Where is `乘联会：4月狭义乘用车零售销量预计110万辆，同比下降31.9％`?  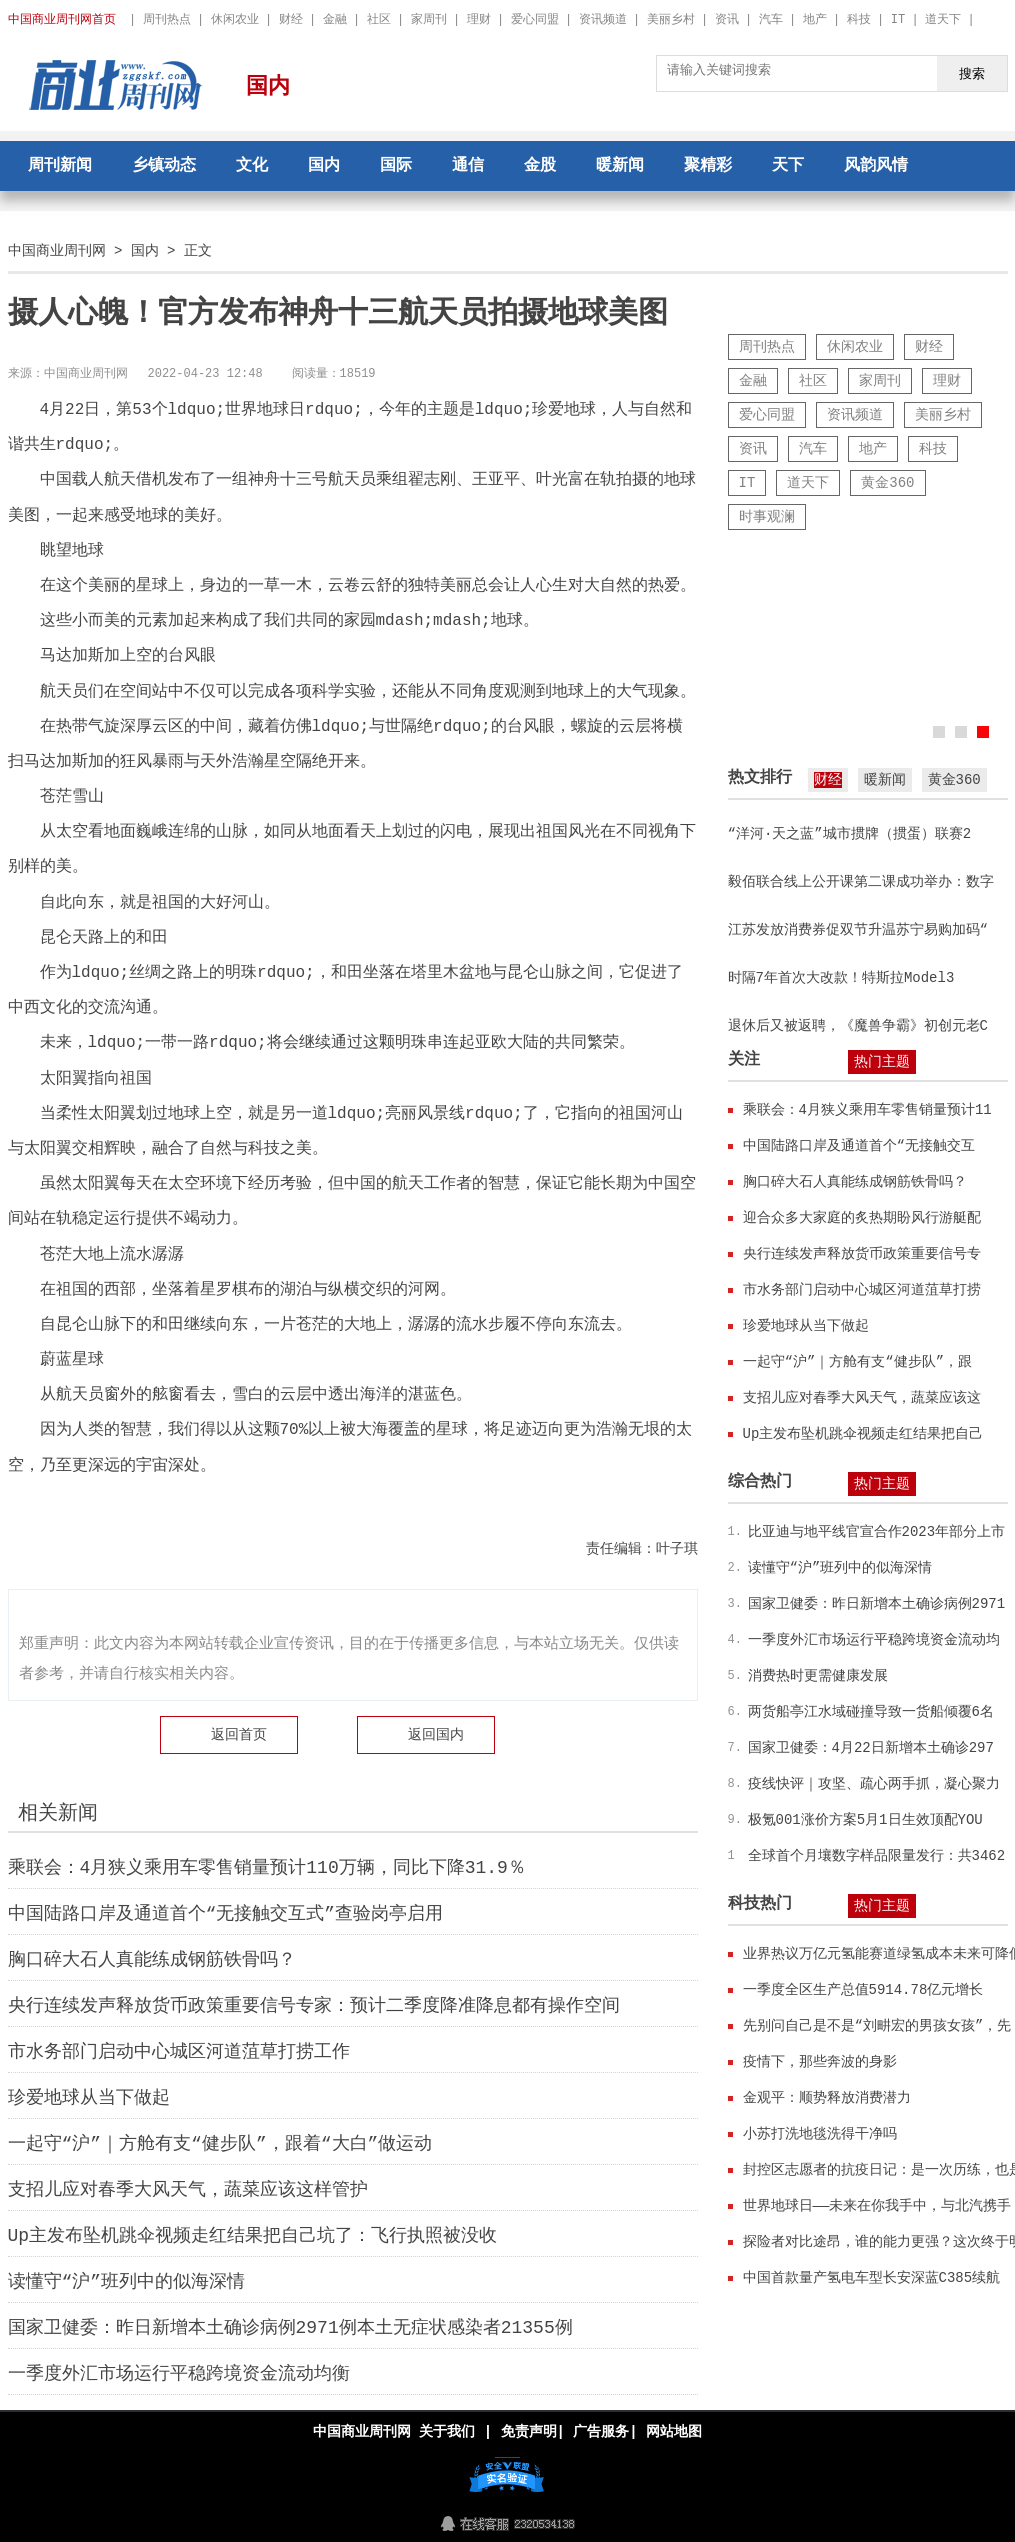 乘联会：4月狭义乘用车零售销量预计110万辆，同比下降31.9％ is located at coordinates (267, 1868).